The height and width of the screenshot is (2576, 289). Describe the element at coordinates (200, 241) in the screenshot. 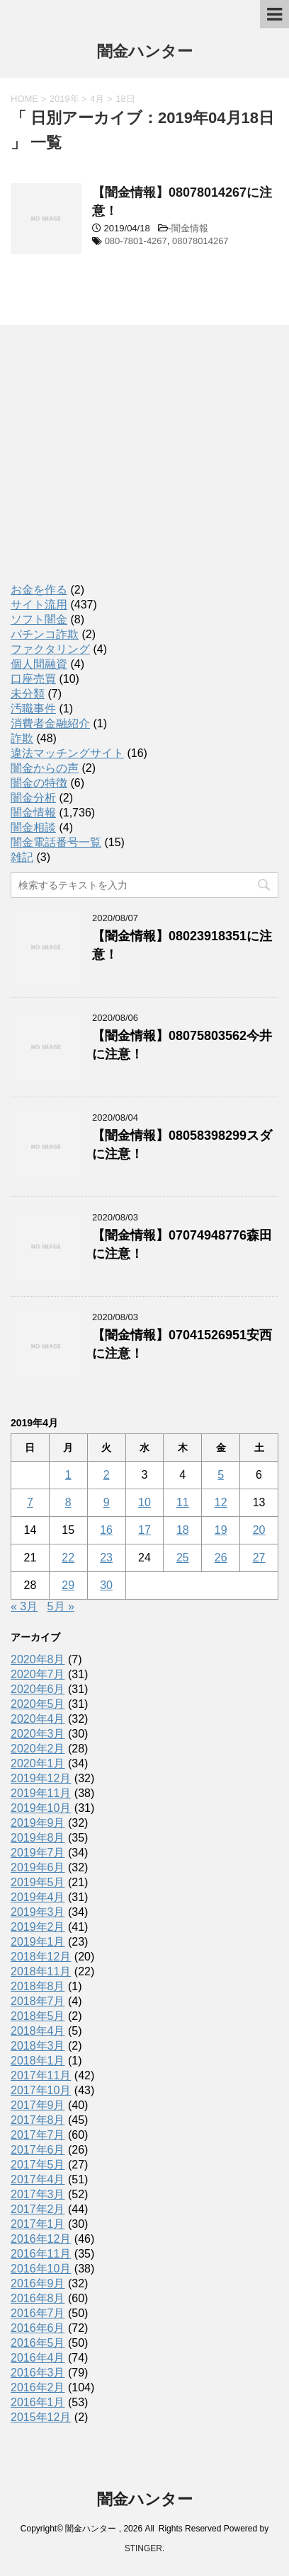

I see `08078014267` at that location.